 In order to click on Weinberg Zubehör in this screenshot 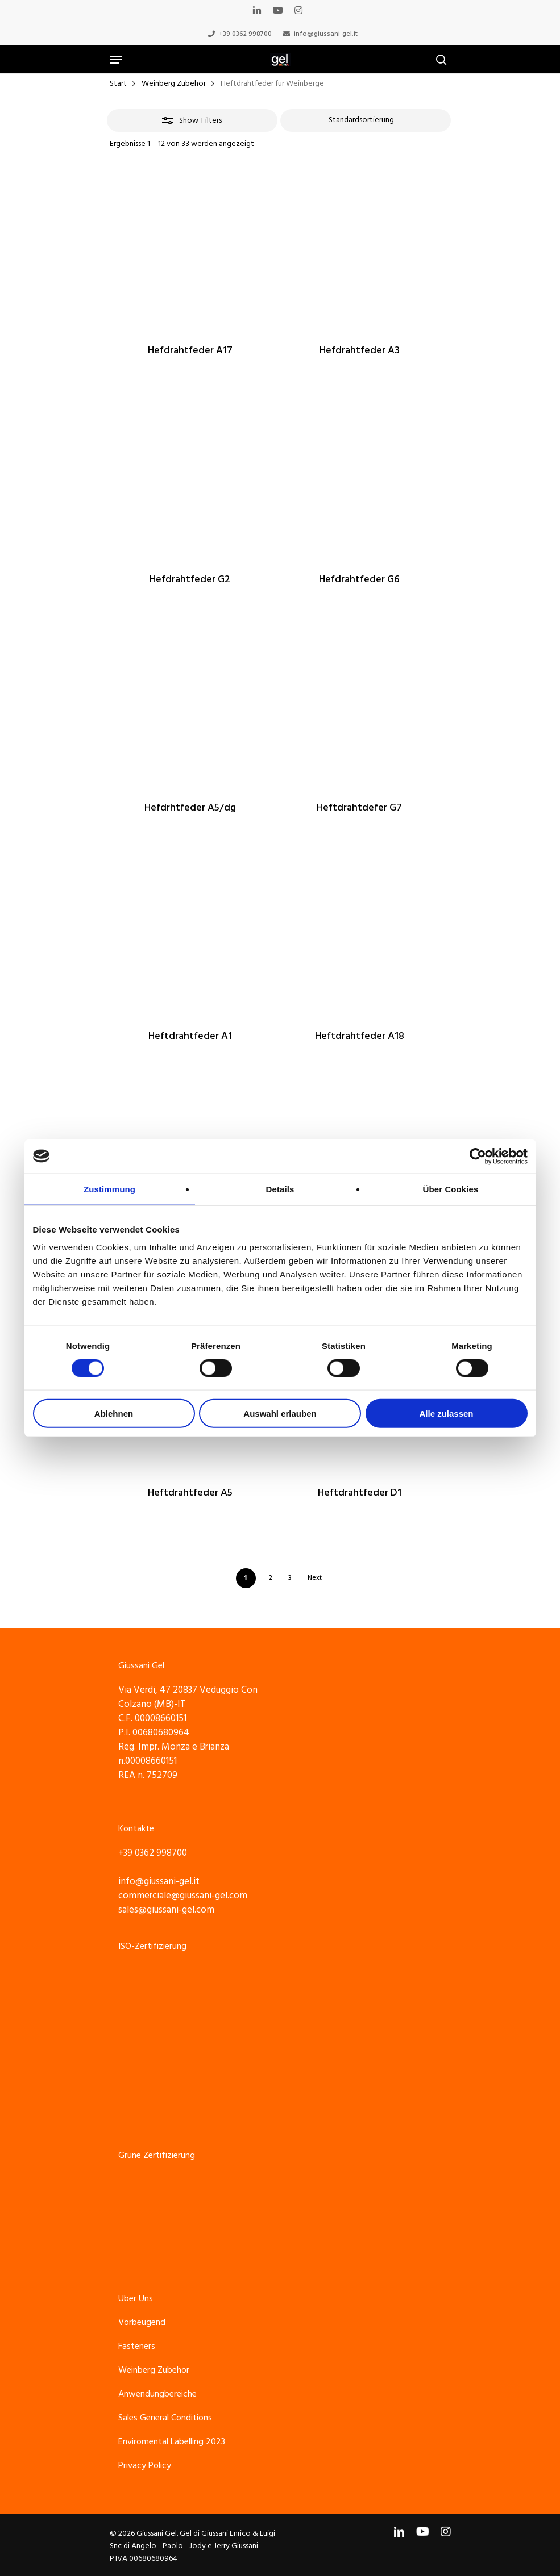, I will do `click(174, 83)`.